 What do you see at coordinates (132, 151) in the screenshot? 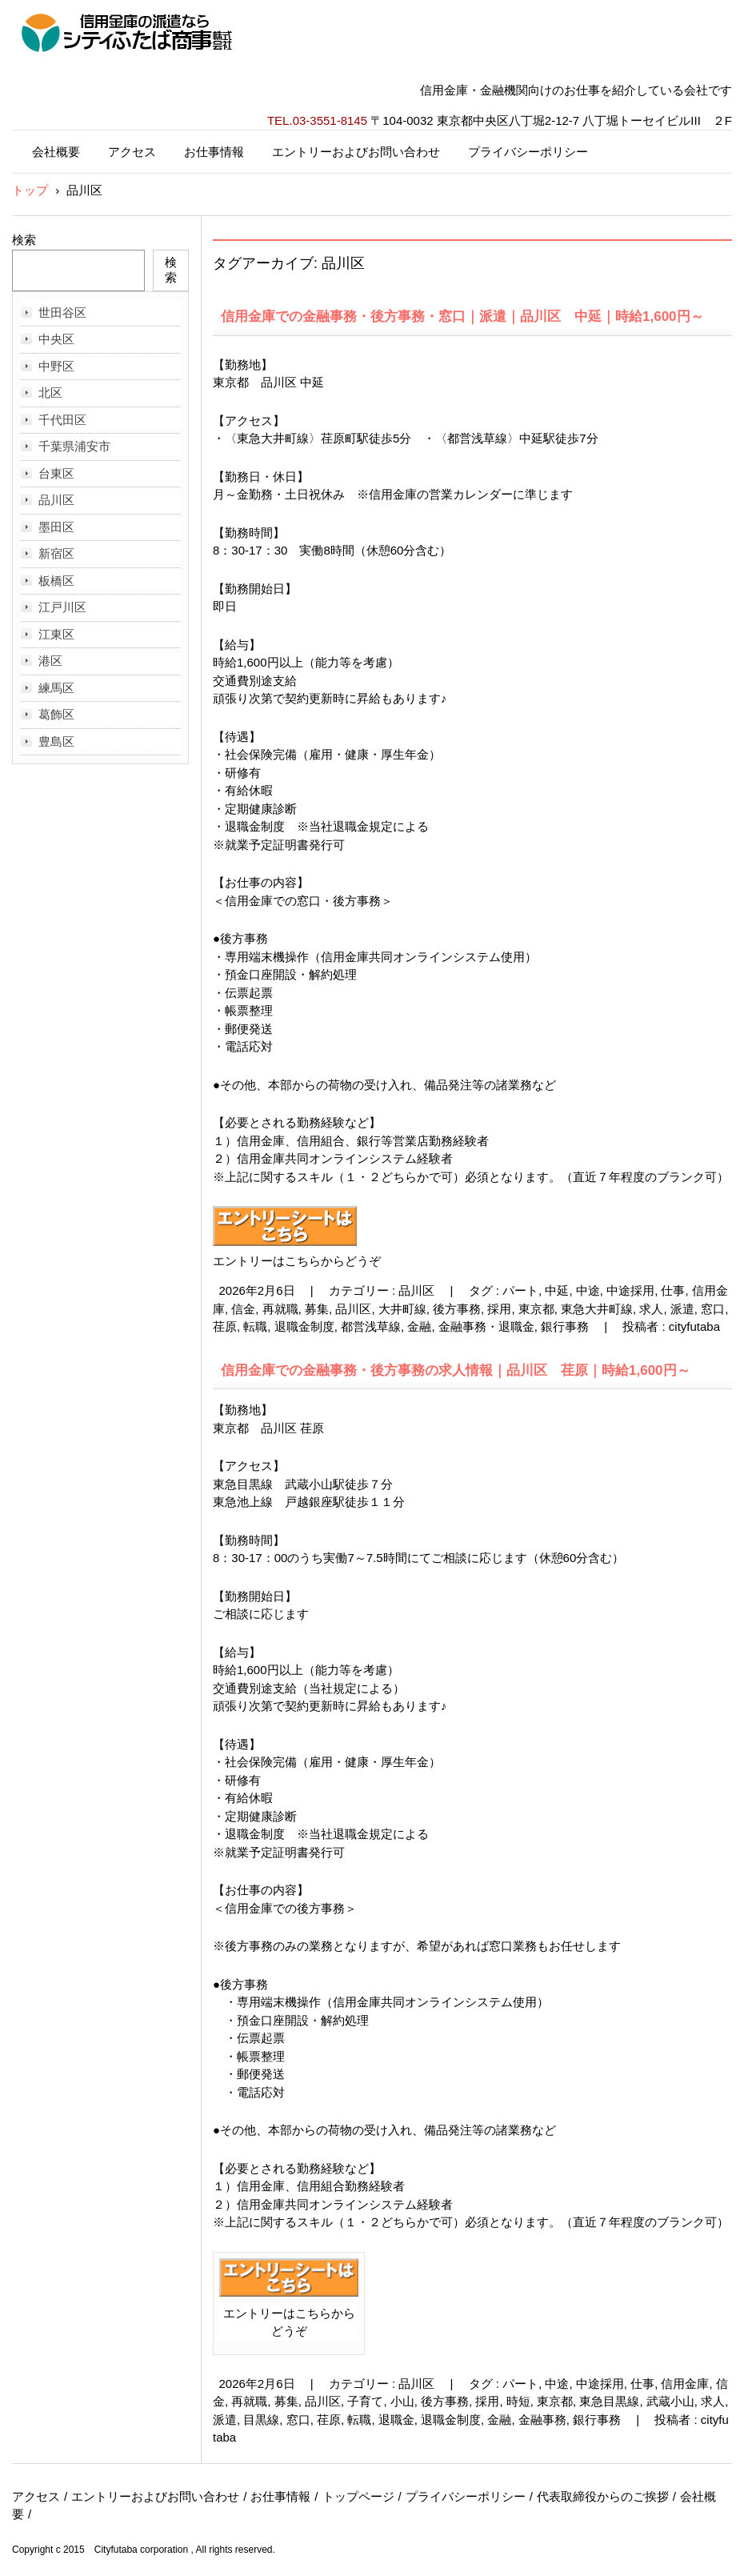
I see `アクセス` at bounding box center [132, 151].